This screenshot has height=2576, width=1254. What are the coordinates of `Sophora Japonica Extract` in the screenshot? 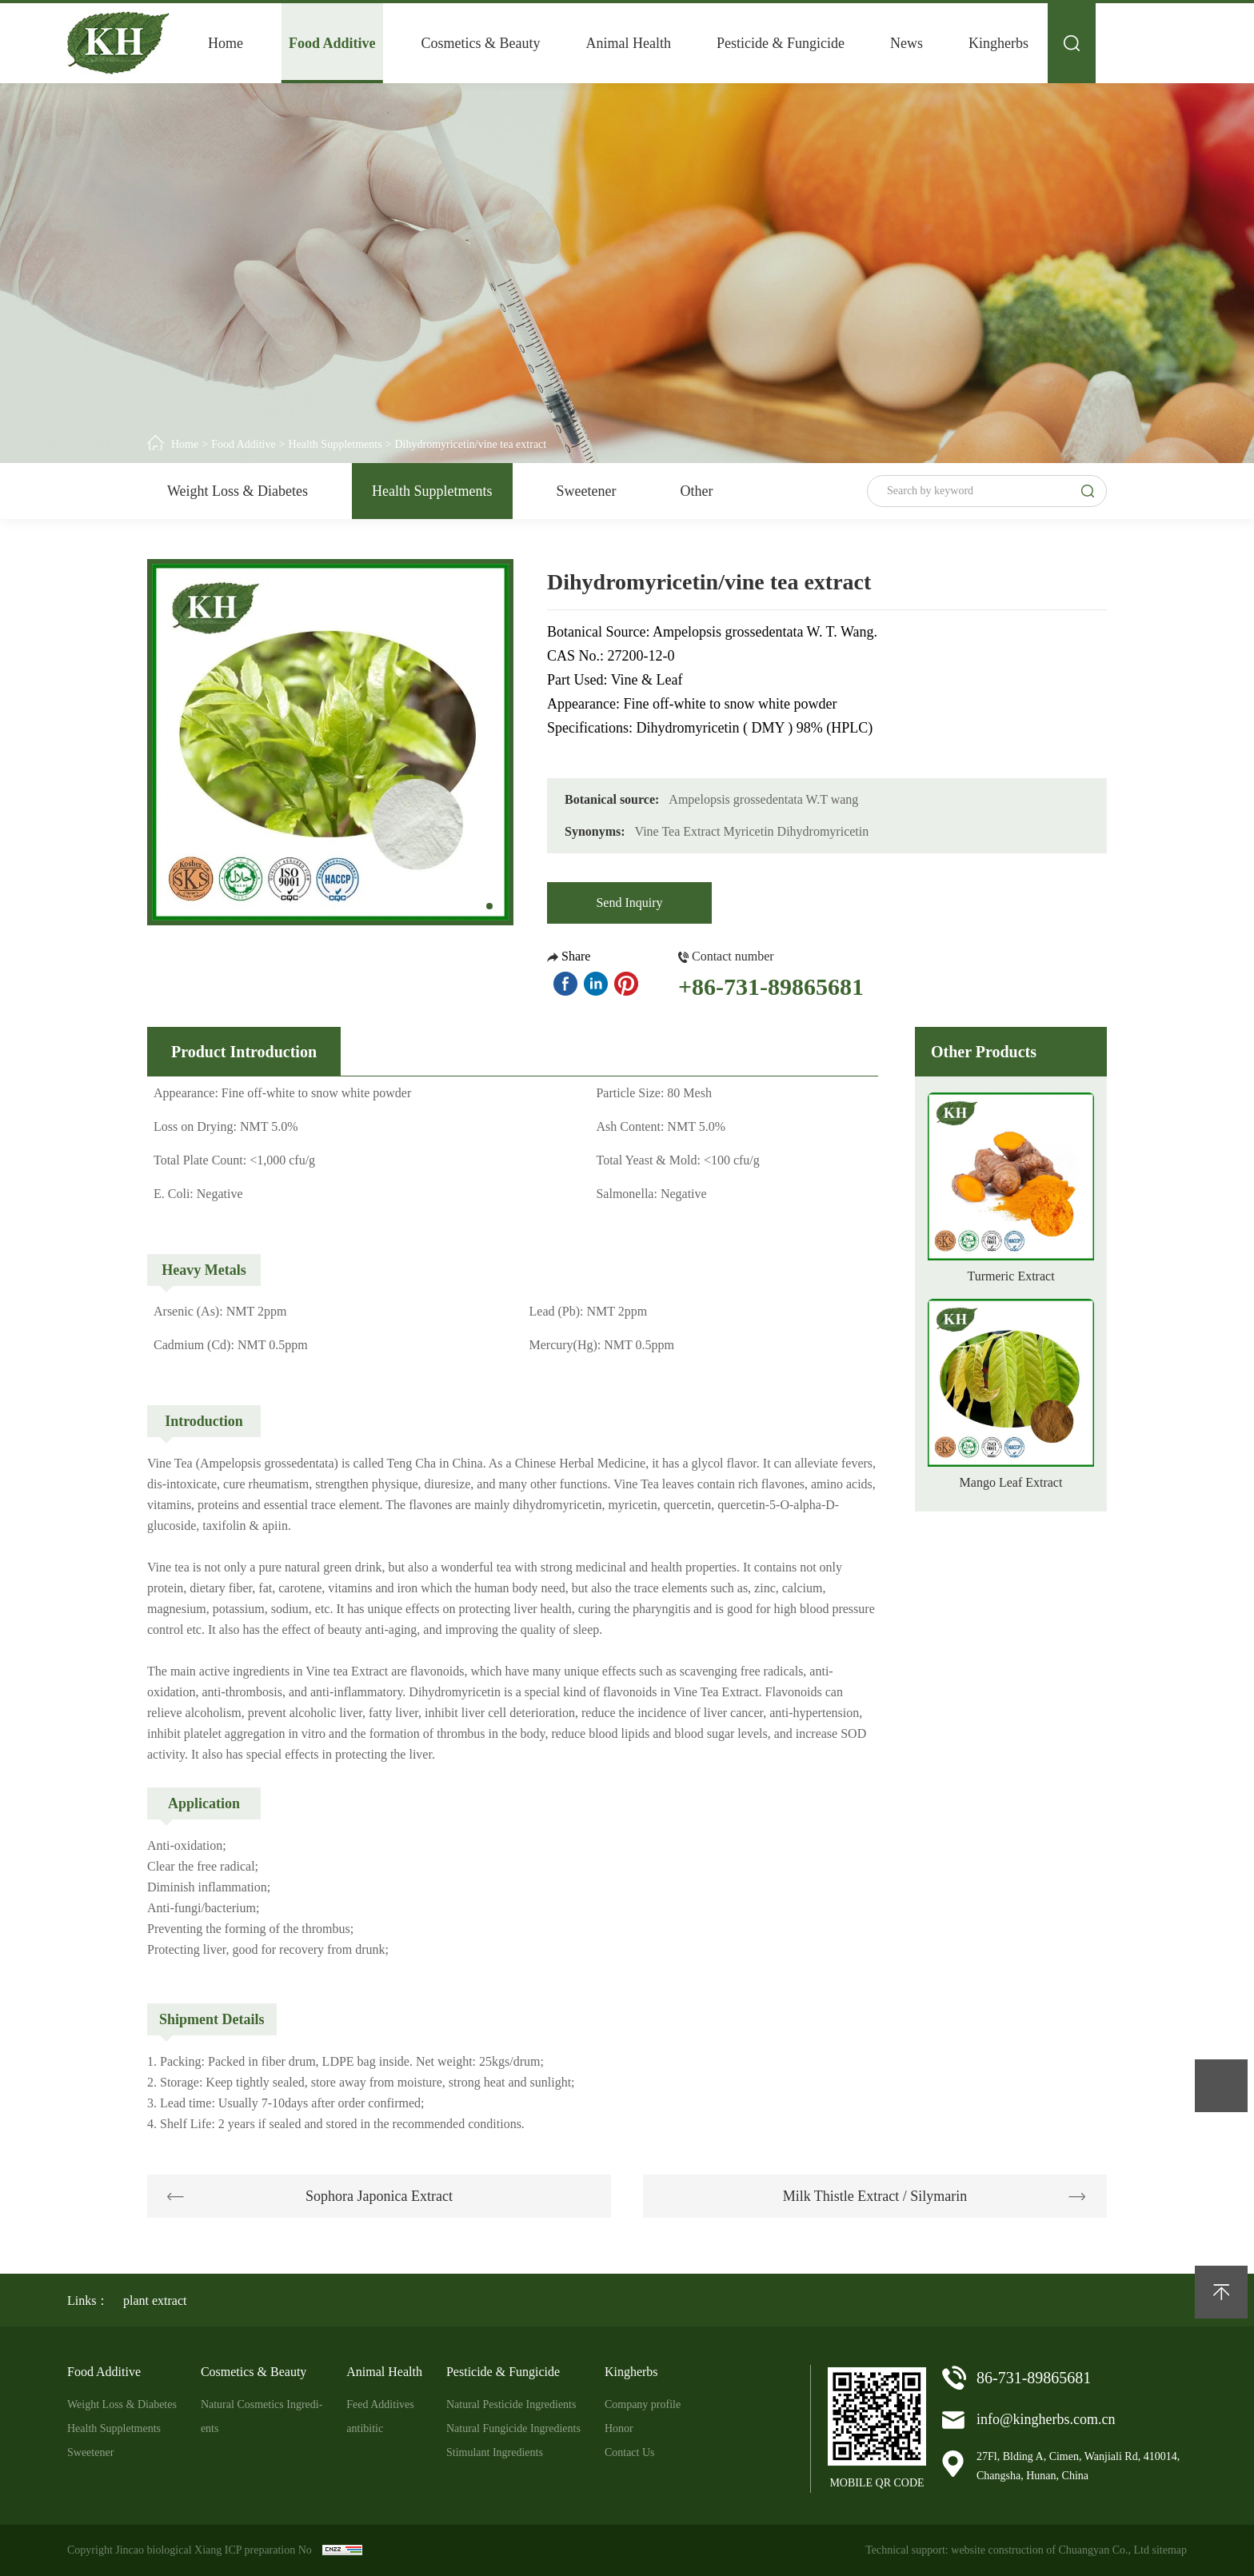 It's located at (379, 2196).